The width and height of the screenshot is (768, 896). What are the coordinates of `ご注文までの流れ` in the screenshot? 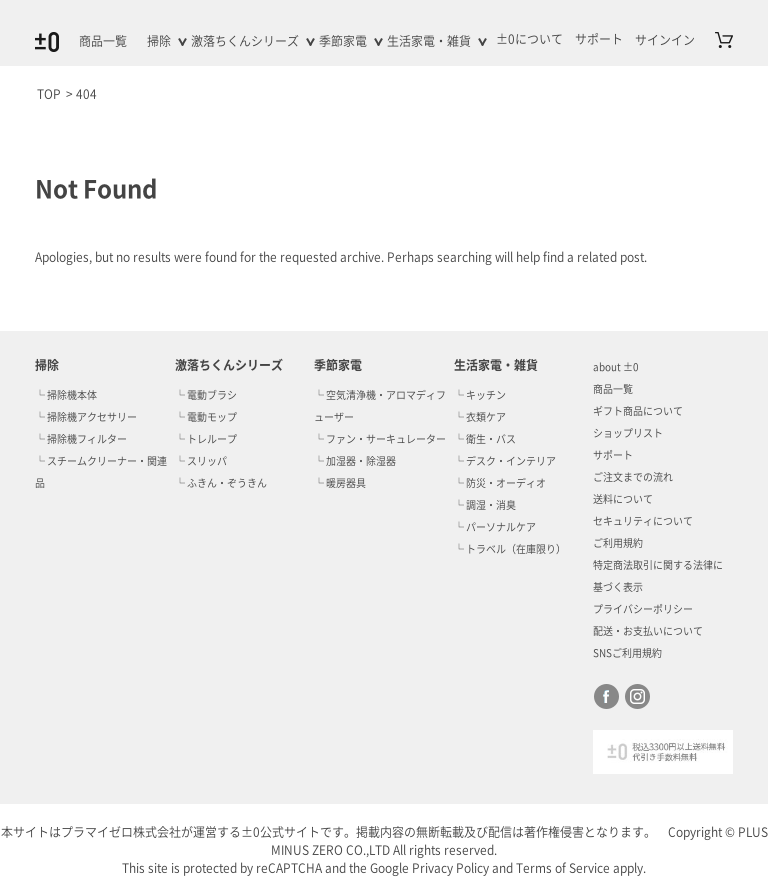 It's located at (633, 477).